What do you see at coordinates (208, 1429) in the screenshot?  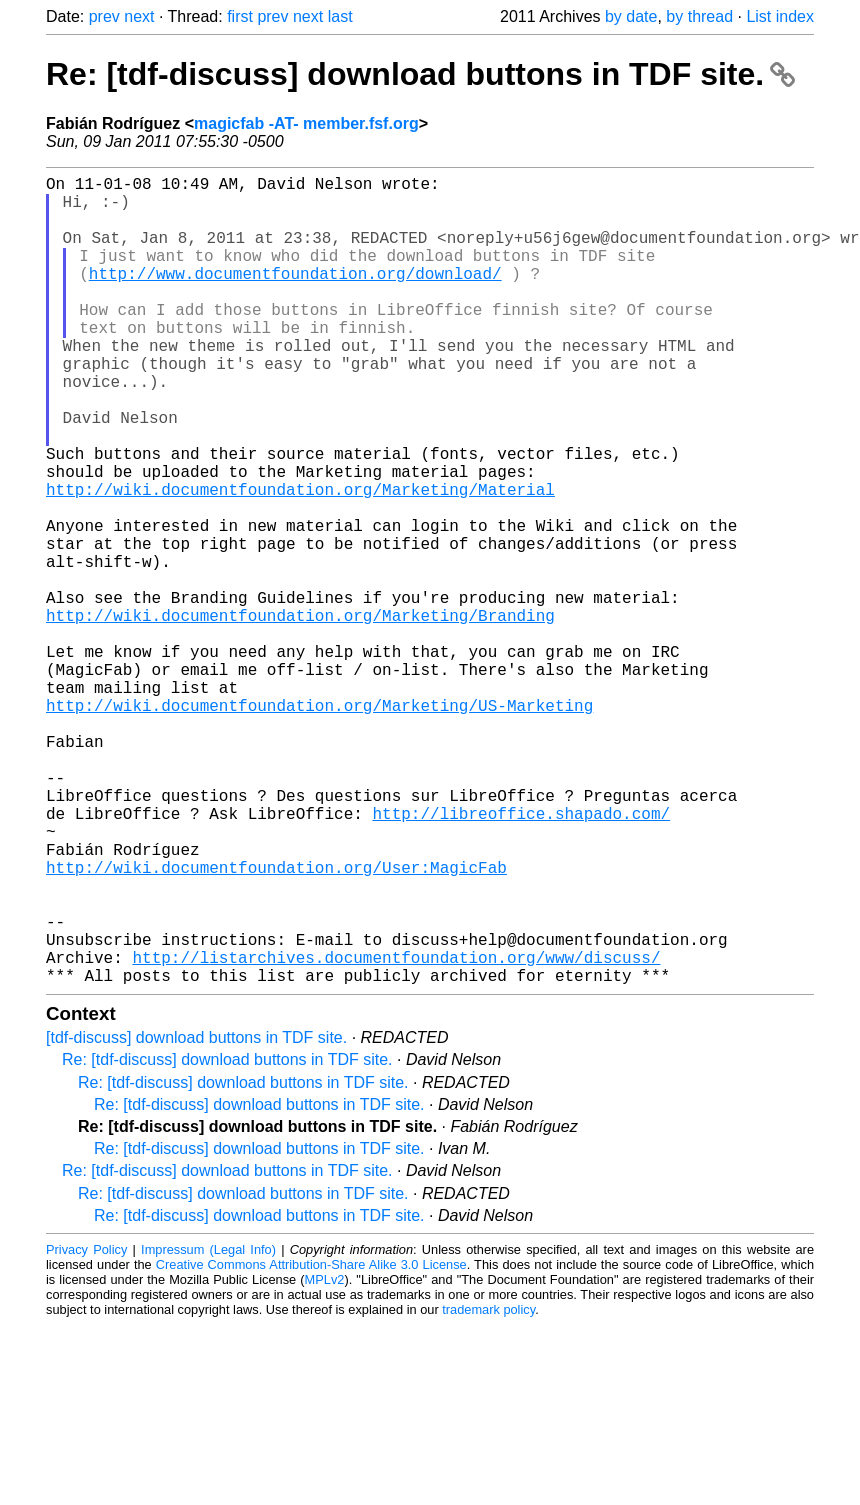 I see `Impressum (Legal Info)` at bounding box center [208, 1429].